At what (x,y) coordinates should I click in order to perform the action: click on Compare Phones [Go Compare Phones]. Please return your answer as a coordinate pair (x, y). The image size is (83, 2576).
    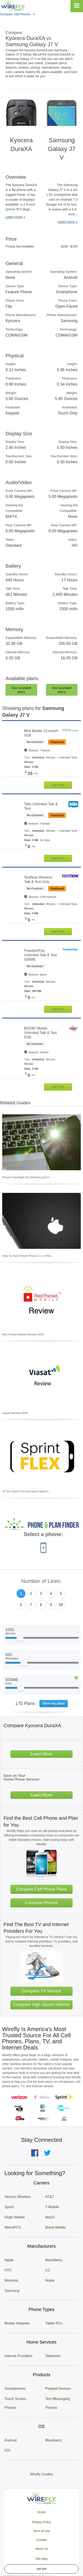
    Looking at the image, I should click on (41, 1902).